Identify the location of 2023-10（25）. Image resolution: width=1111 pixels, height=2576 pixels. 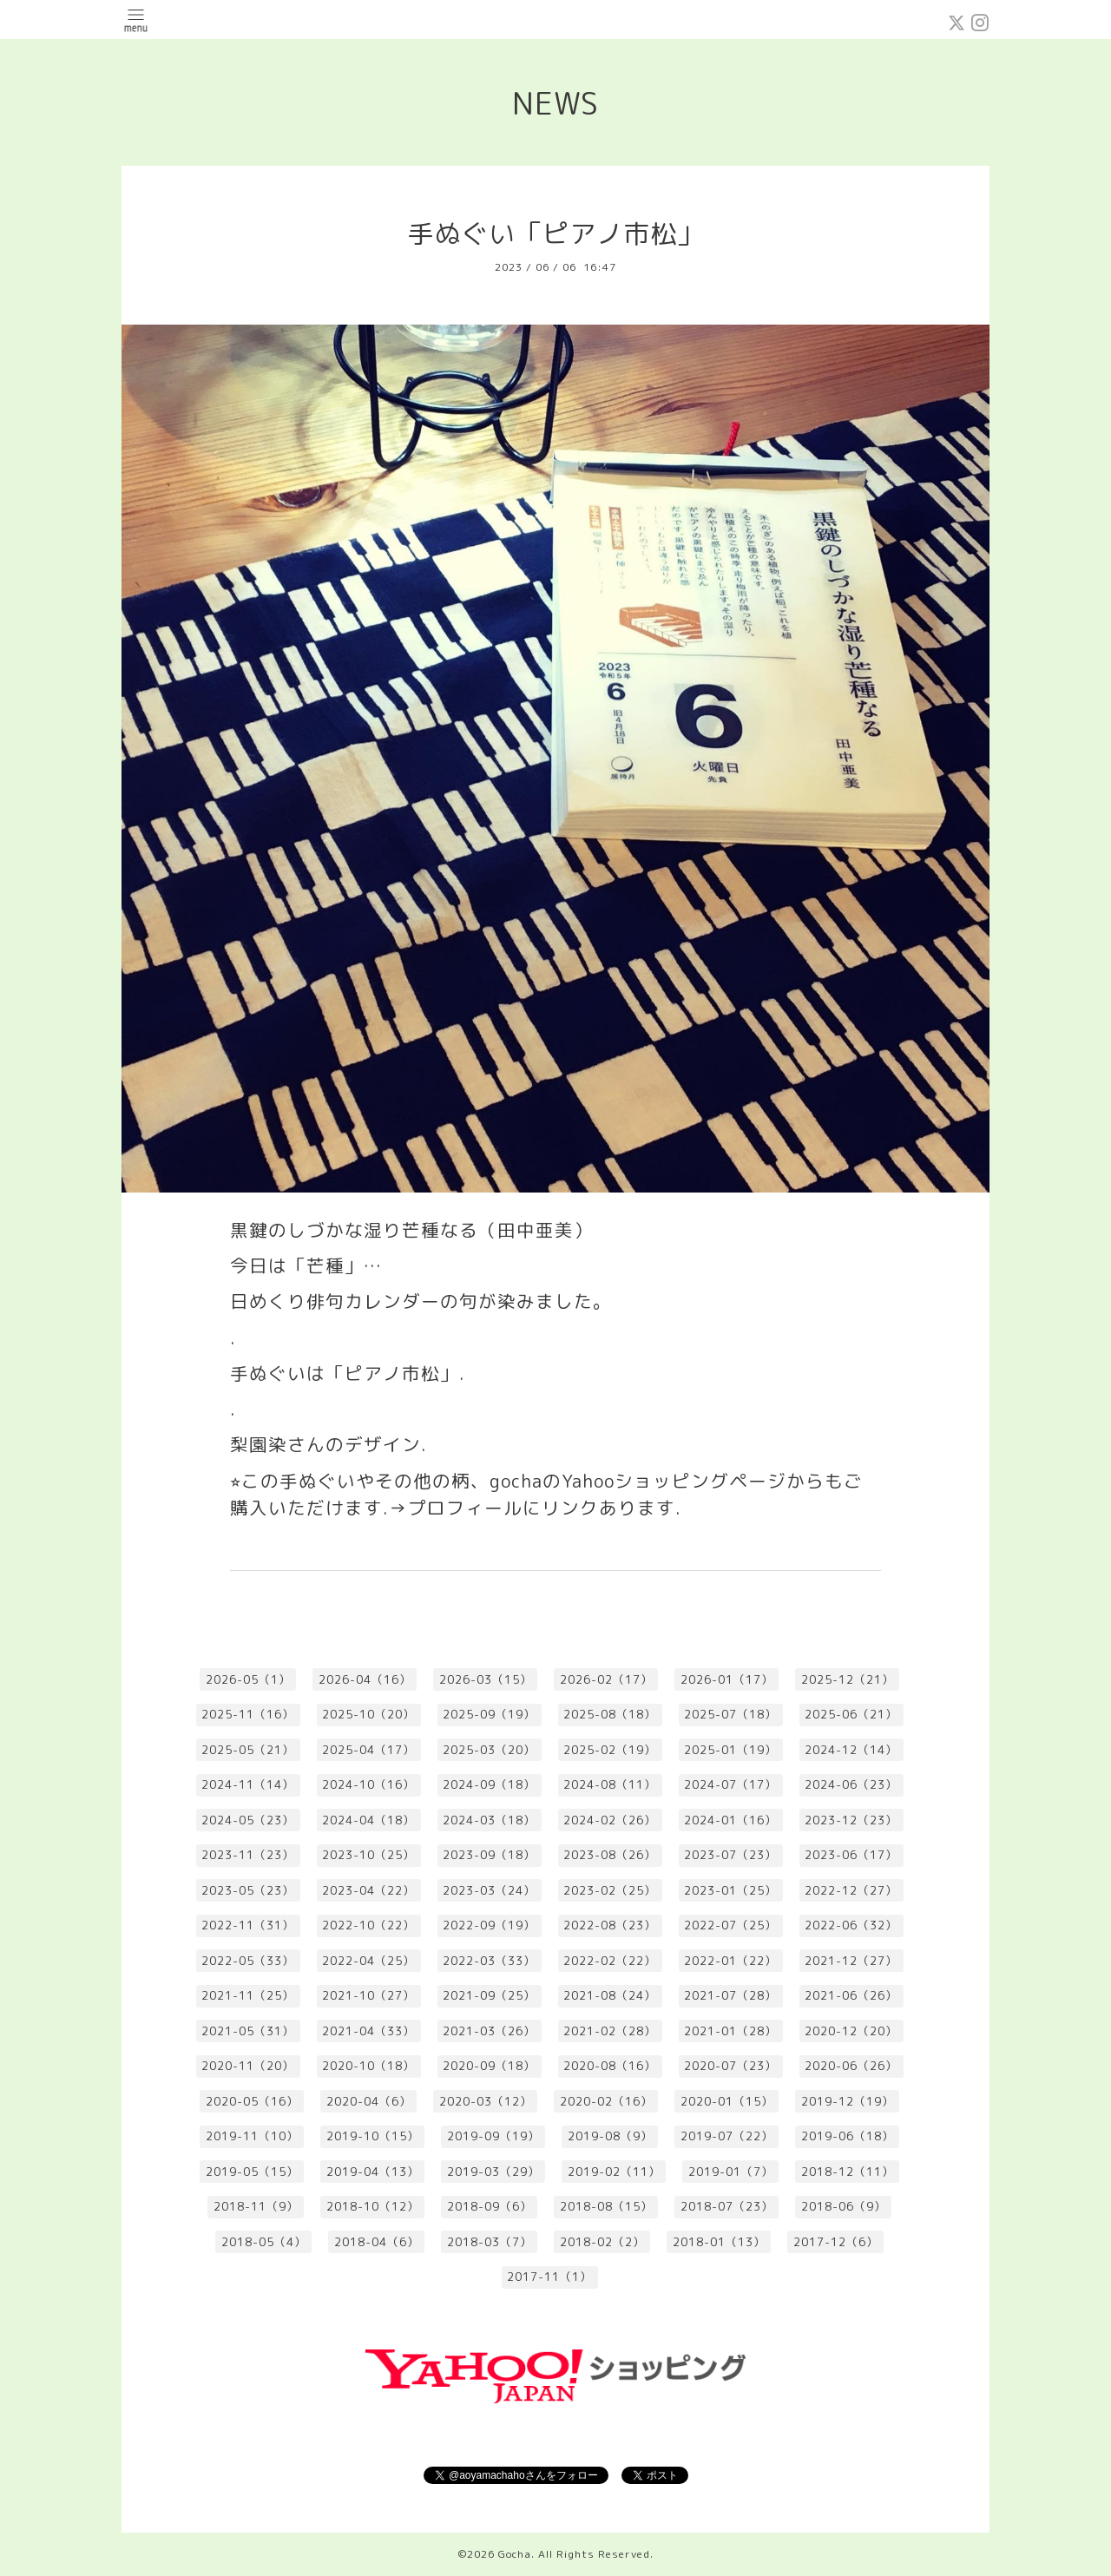
(368, 1855).